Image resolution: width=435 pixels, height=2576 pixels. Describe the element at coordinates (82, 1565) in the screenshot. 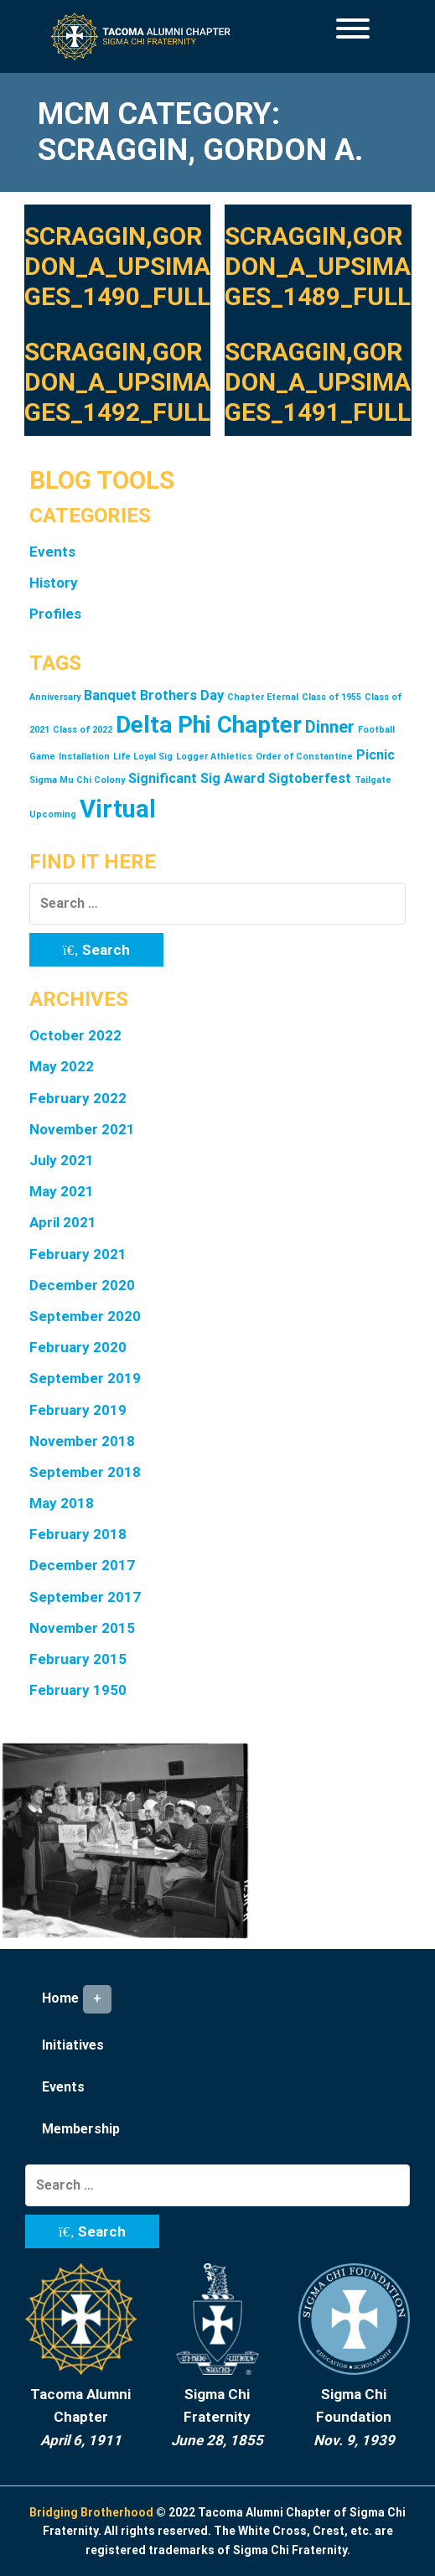

I see `December 2017` at that location.